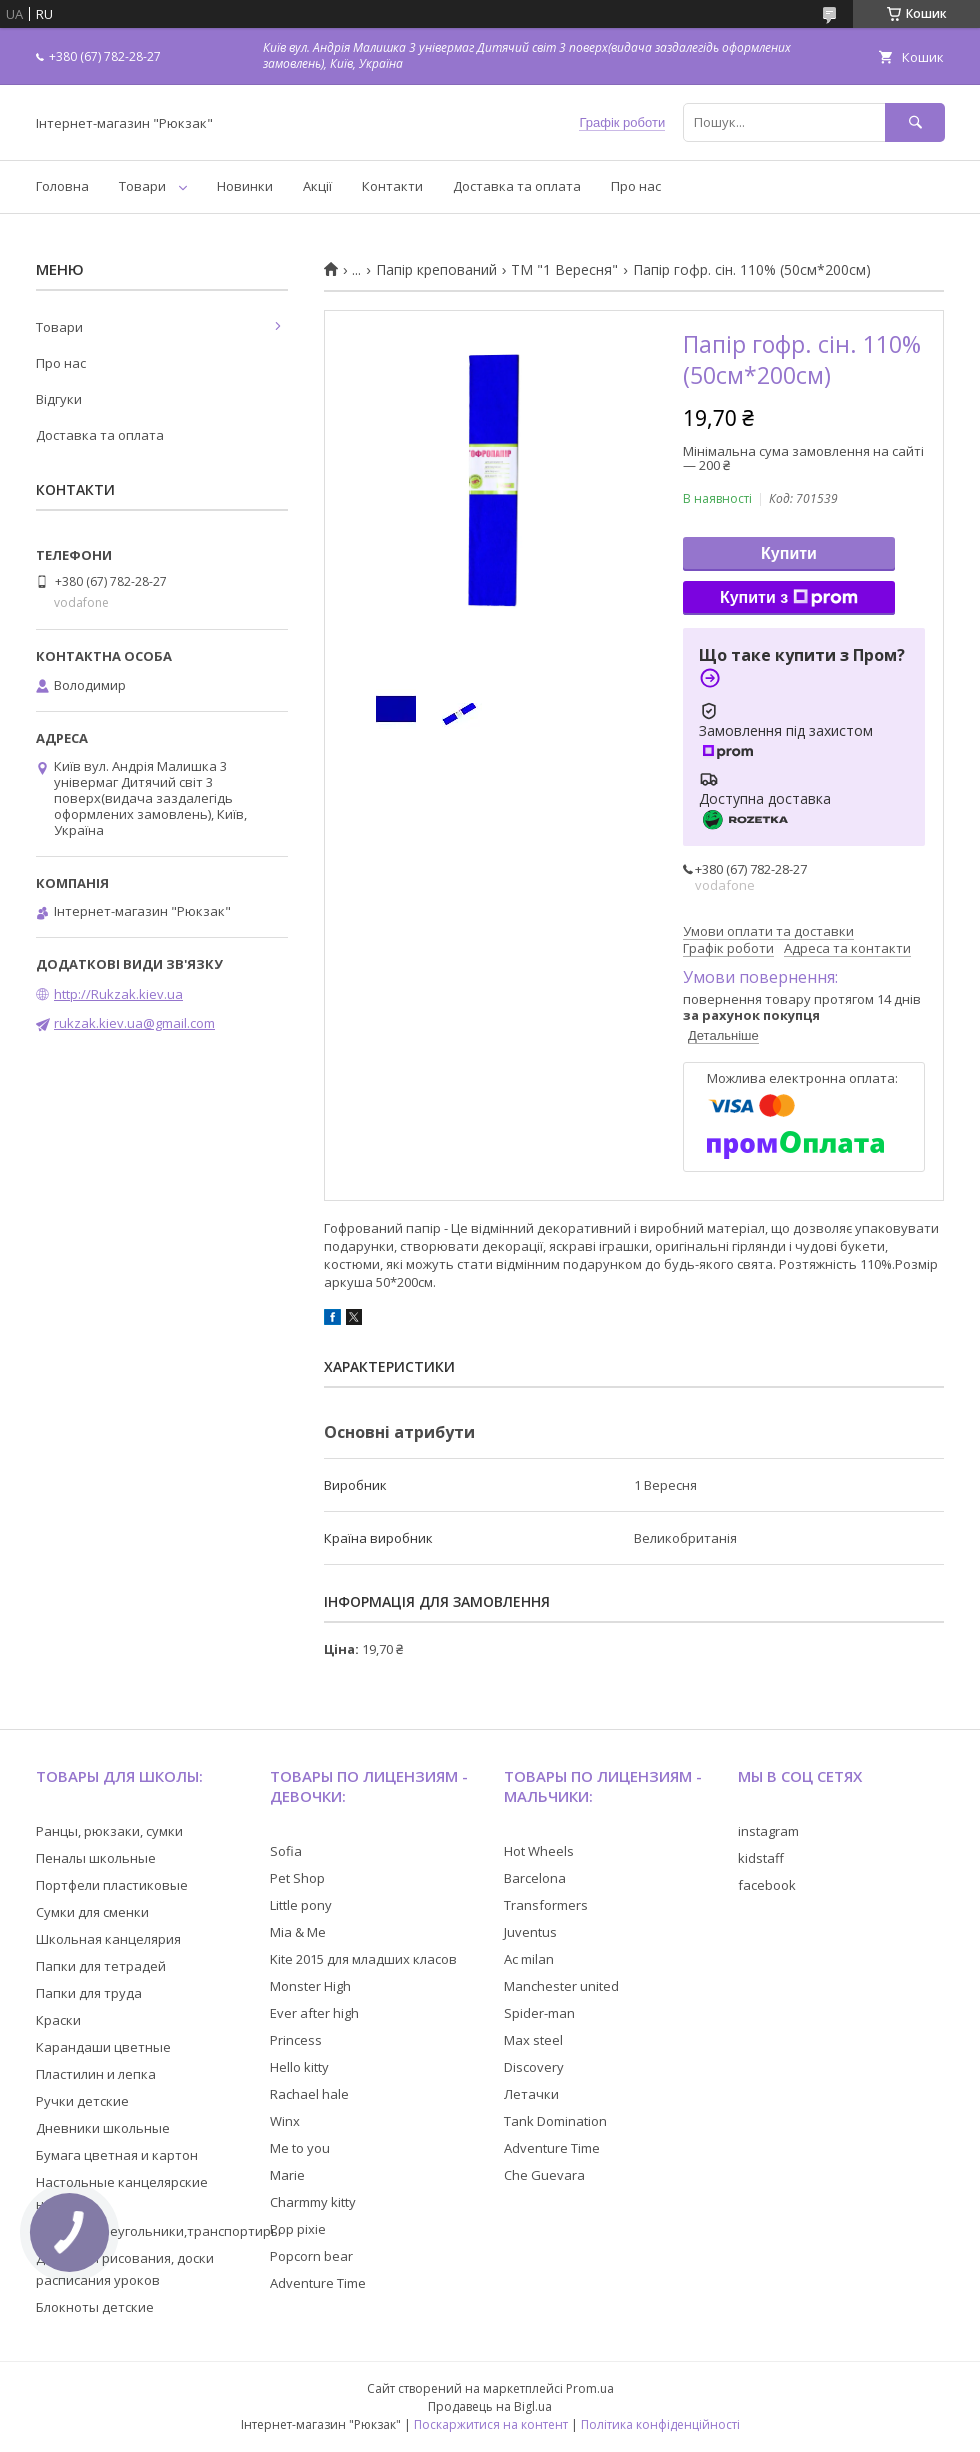 The height and width of the screenshot is (2452, 980). I want to click on Tank Domination, so click(555, 2121).